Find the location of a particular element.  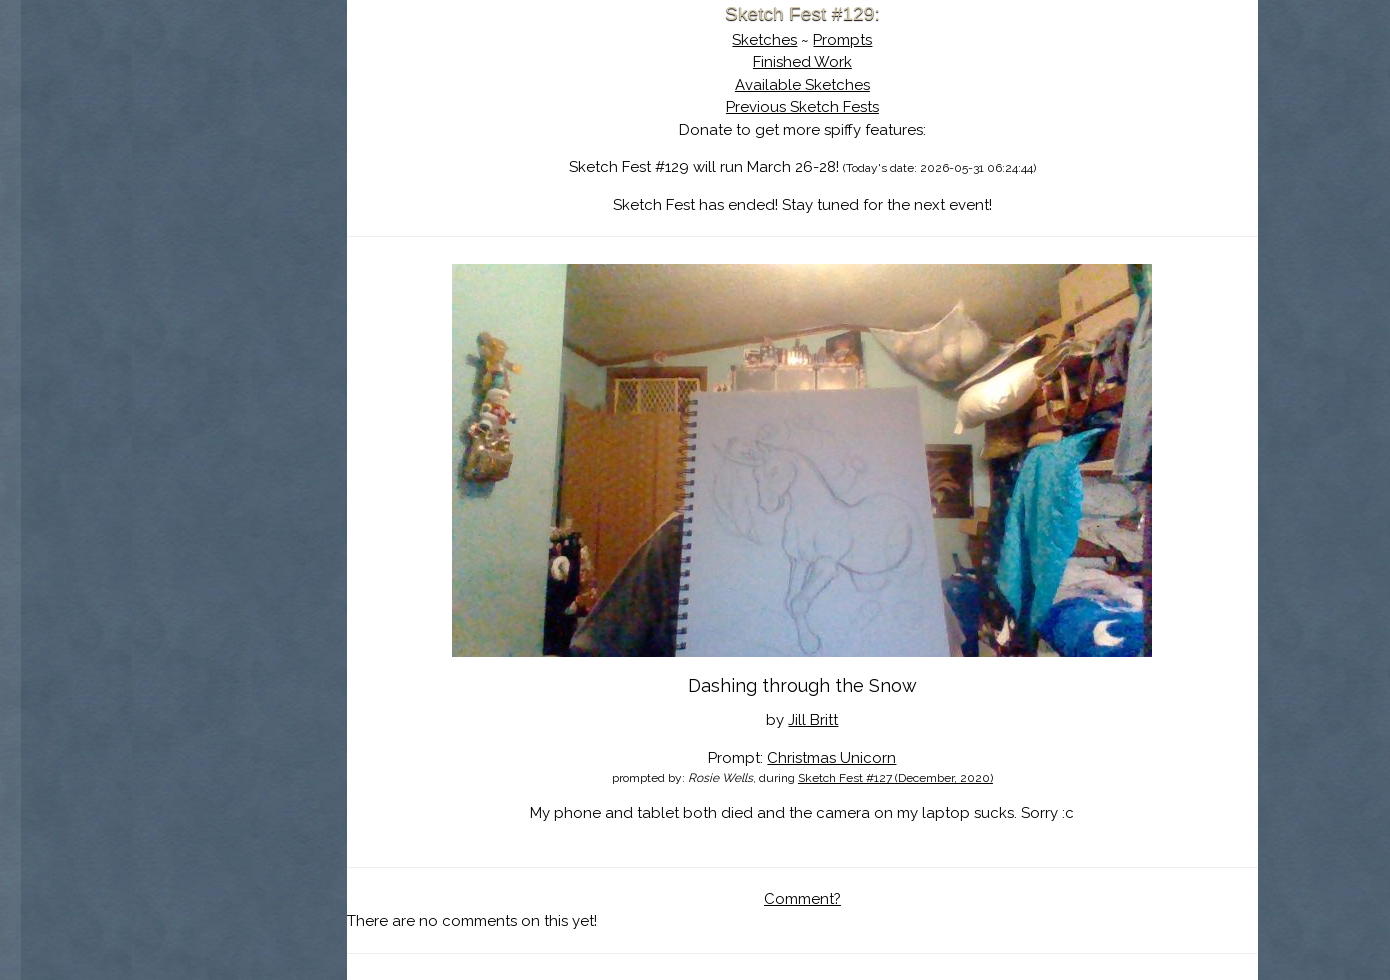

Available Sketches is located at coordinates (844, 85).